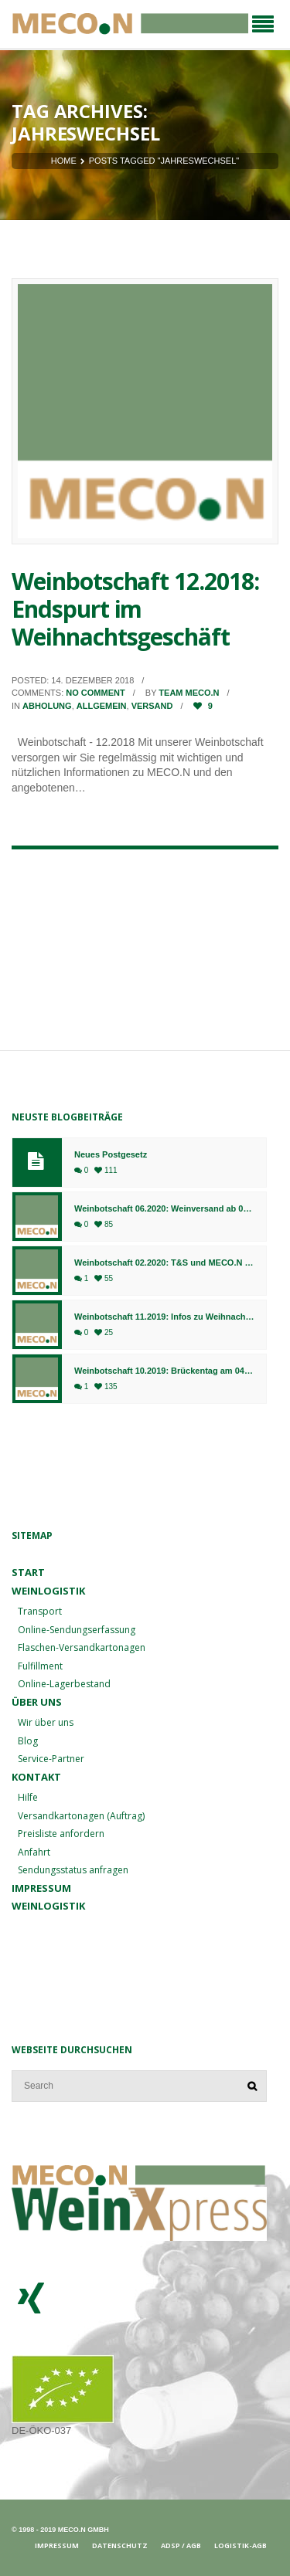 This screenshot has height=2576, width=290. What do you see at coordinates (37, 1702) in the screenshot?
I see `Über uns` at bounding box center [37, 1702].